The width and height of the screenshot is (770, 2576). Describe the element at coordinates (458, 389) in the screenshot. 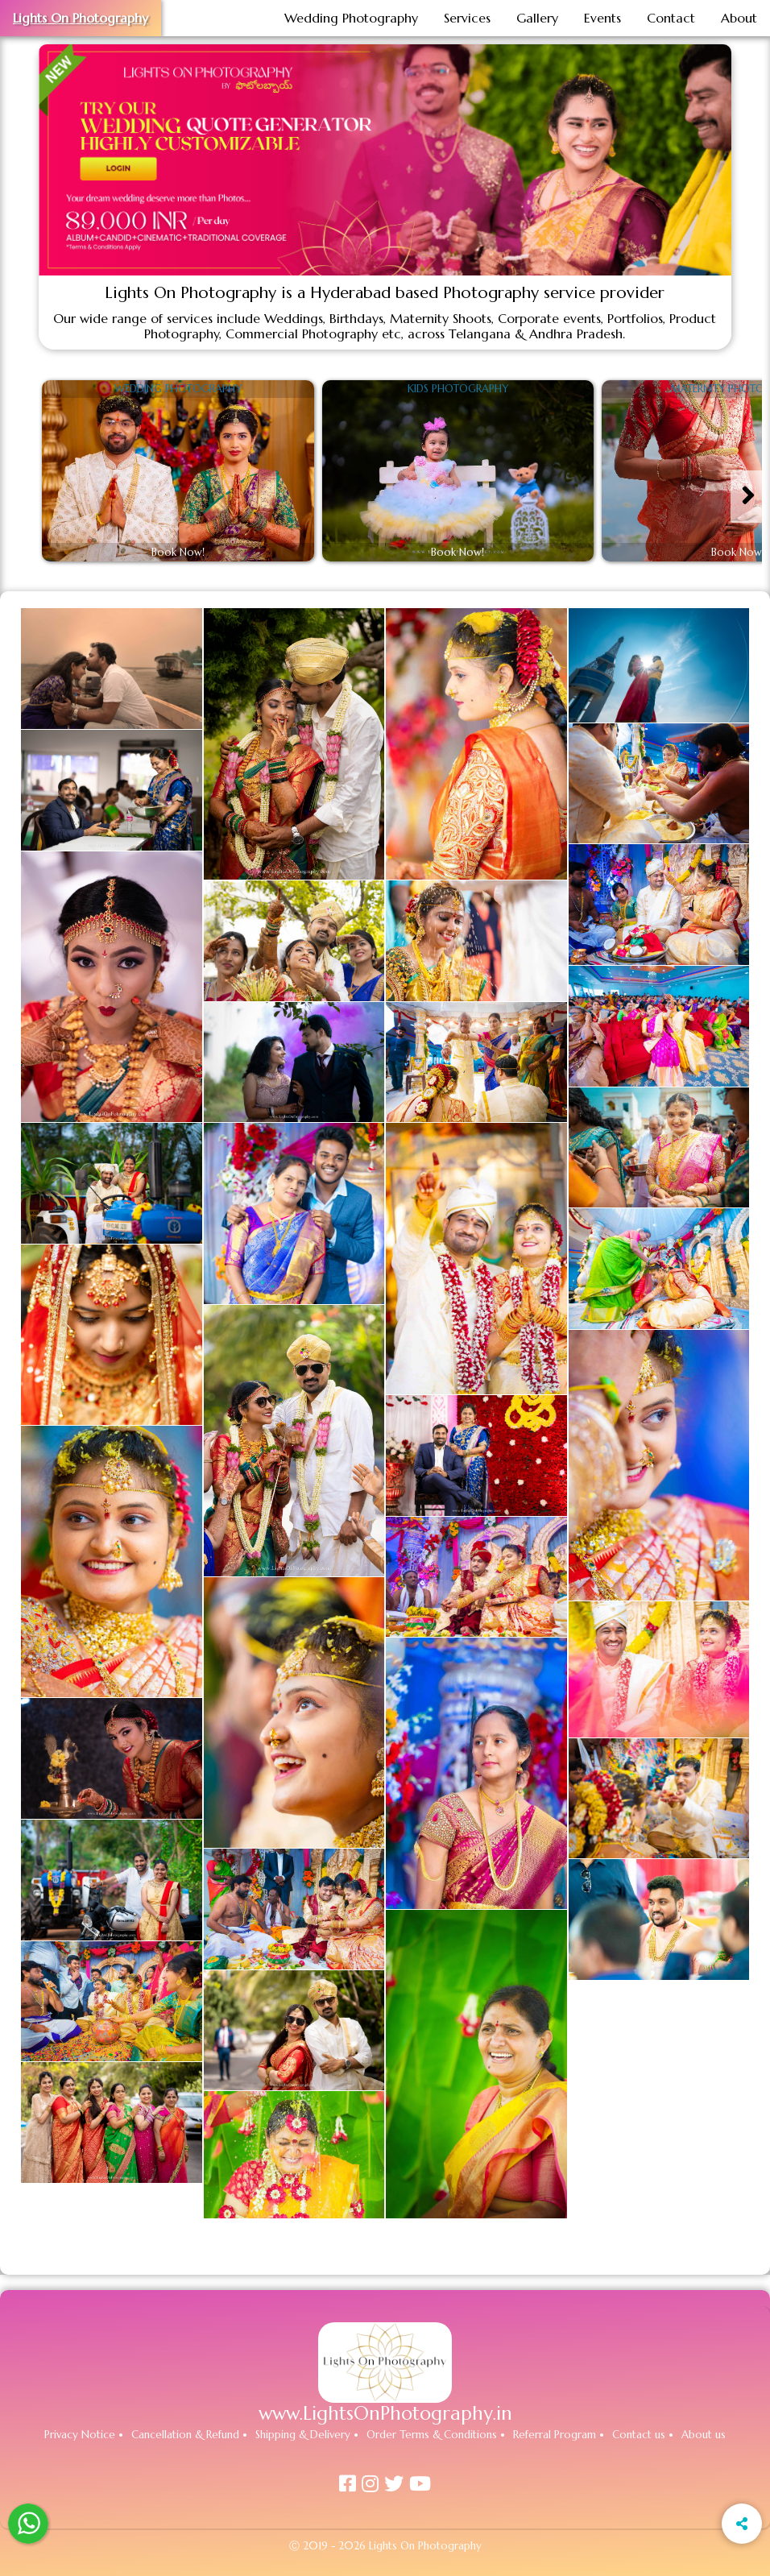

I see `Kids Photography` at that location.